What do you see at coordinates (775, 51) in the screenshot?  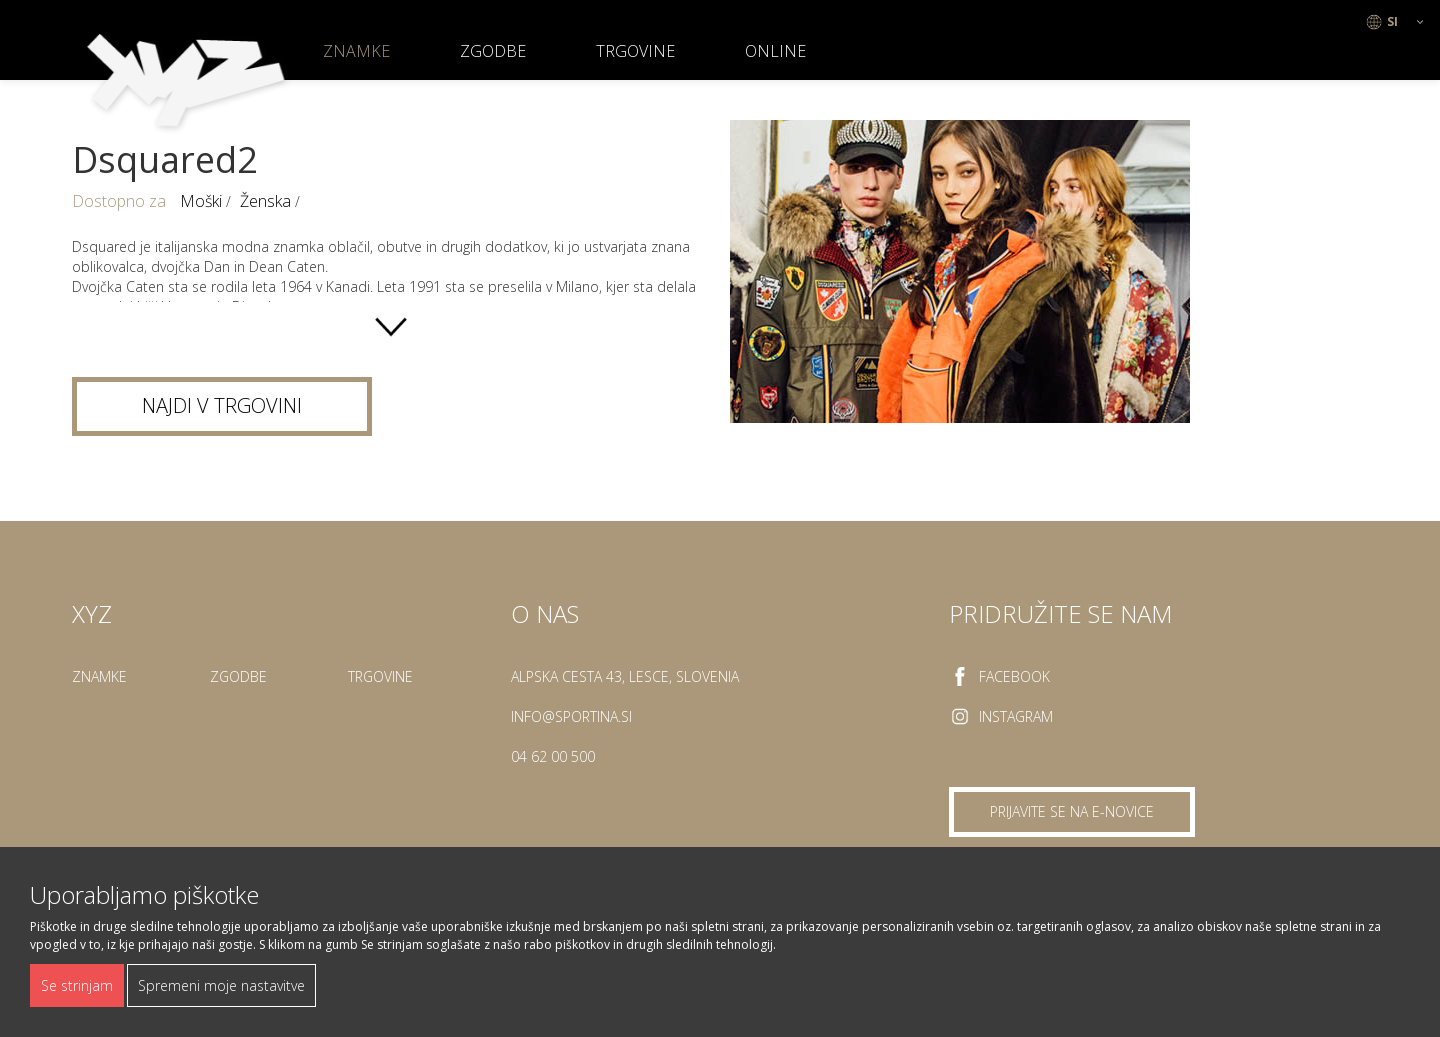 I see `ONLINE` at bounding box center [775, 51].